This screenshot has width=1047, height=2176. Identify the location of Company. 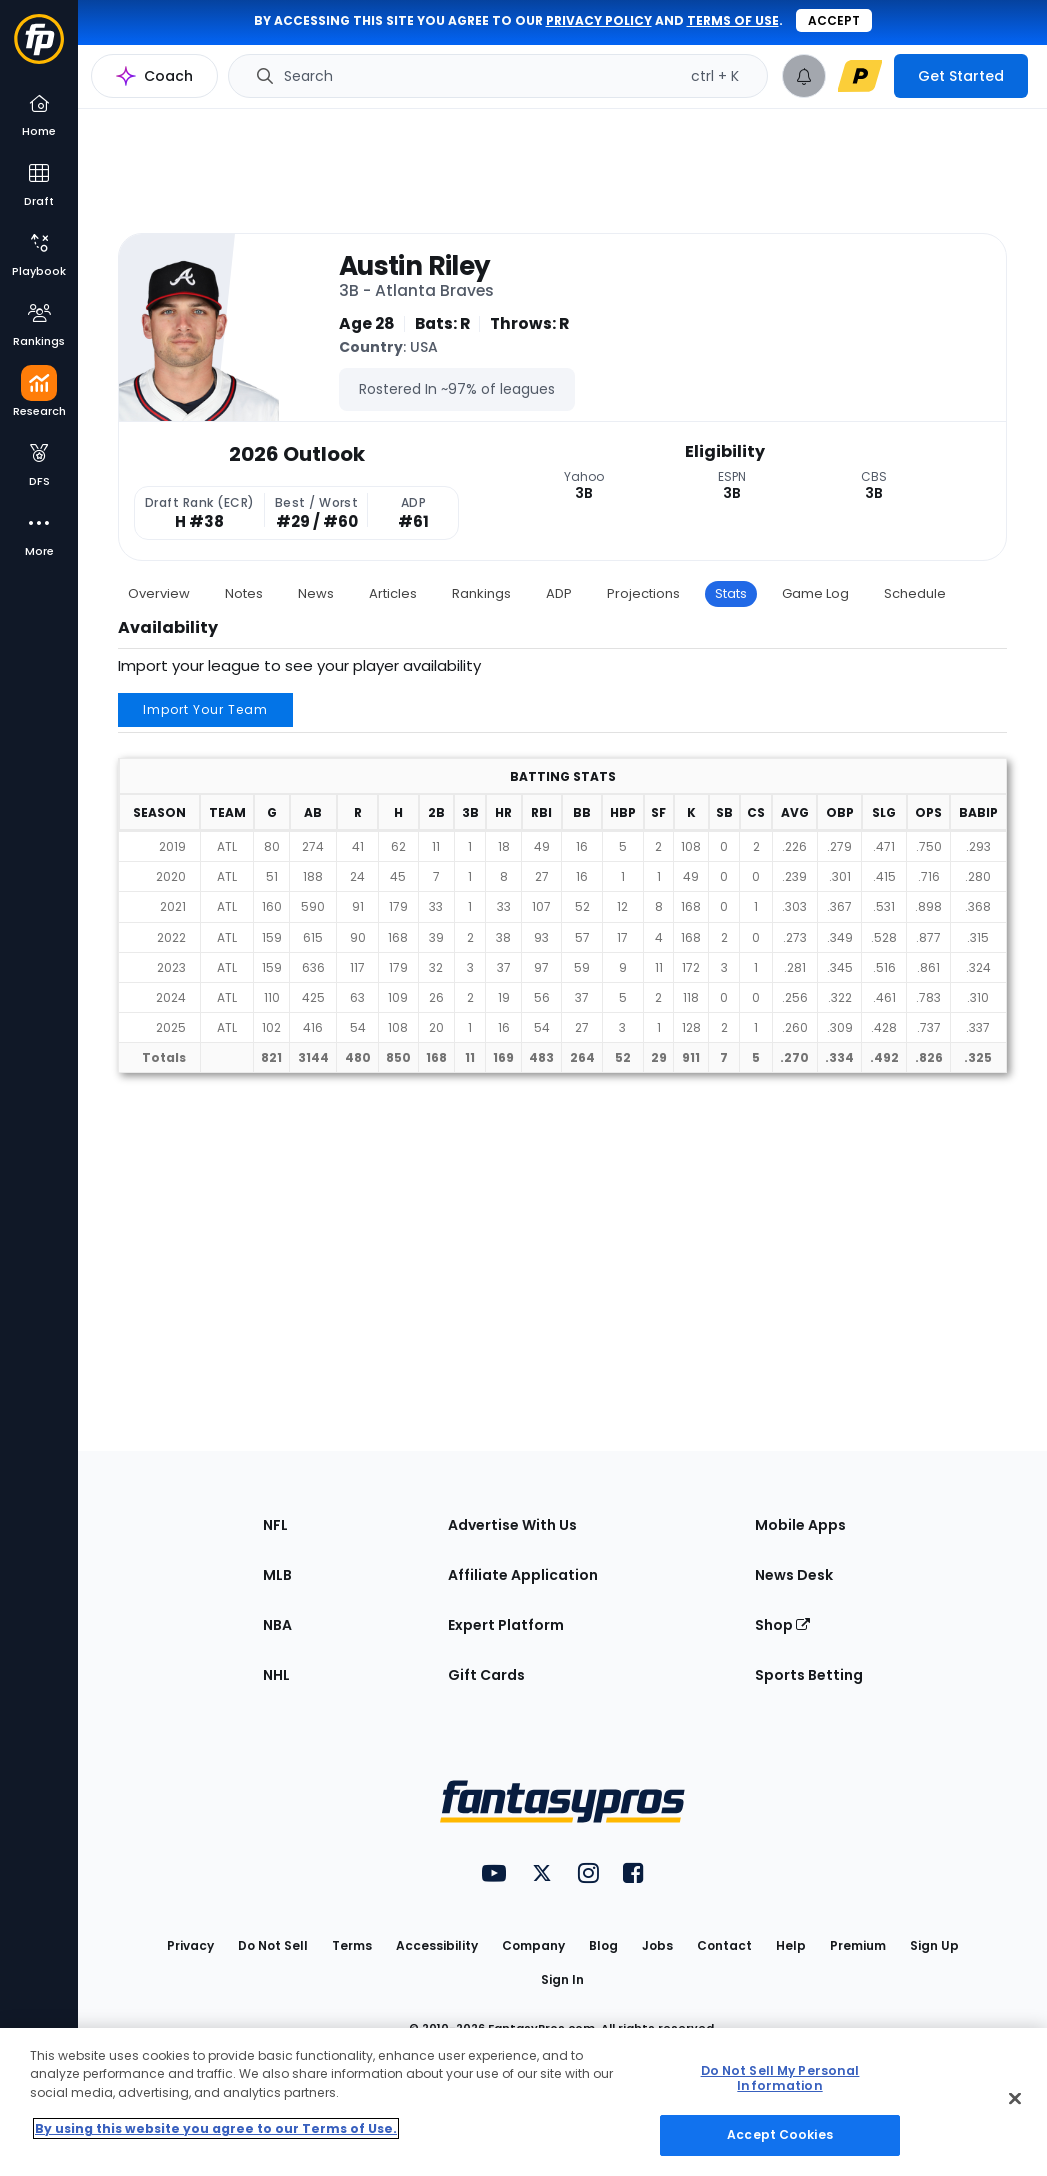
(533, 1945).